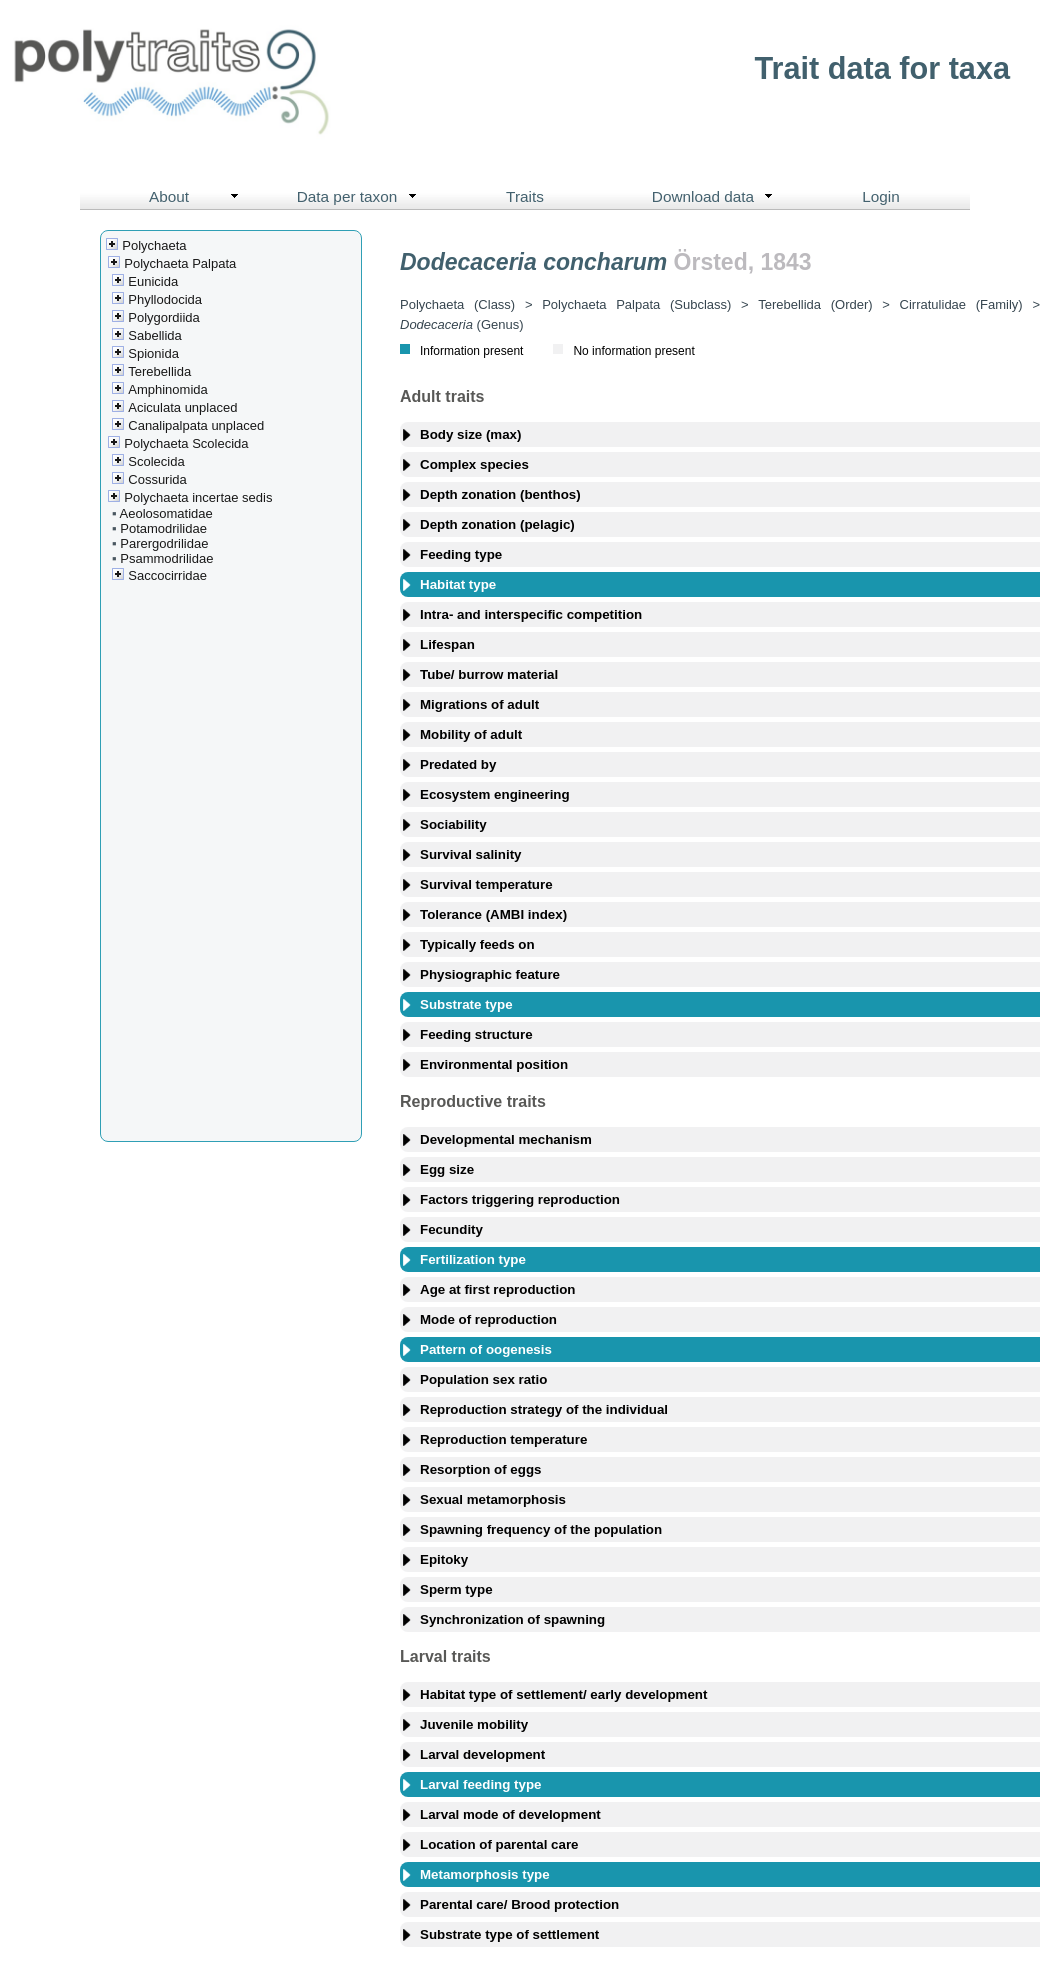 This screenshot has width=1040, height=1979. What do you see at coordinates (881, 196) in the screenshot?
I see `Login` at bounding box center [881, 196].